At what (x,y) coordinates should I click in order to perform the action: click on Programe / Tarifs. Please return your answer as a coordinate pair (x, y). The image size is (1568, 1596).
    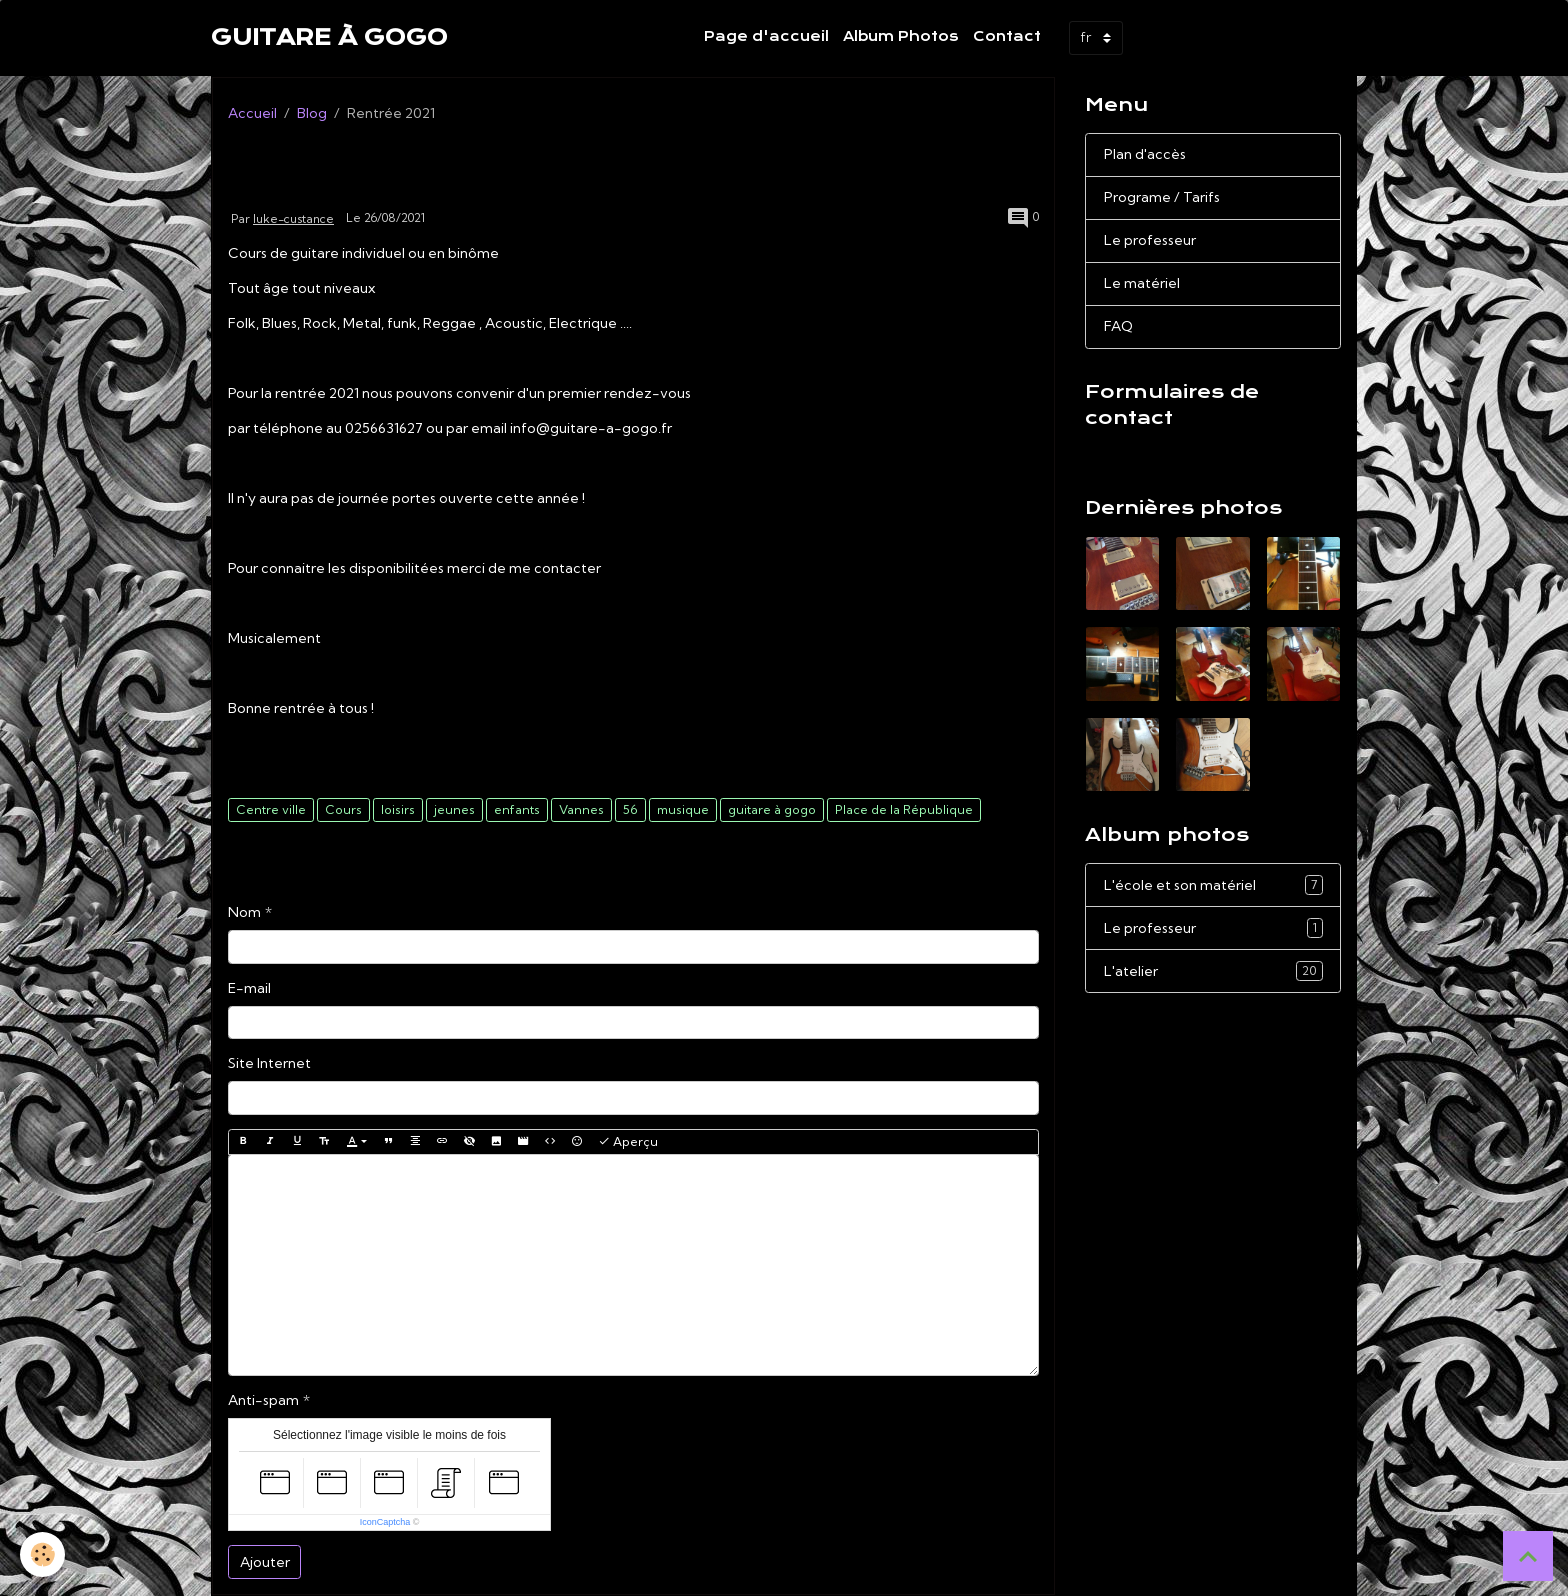
    Looking at the image, I should click on (1162, 197).